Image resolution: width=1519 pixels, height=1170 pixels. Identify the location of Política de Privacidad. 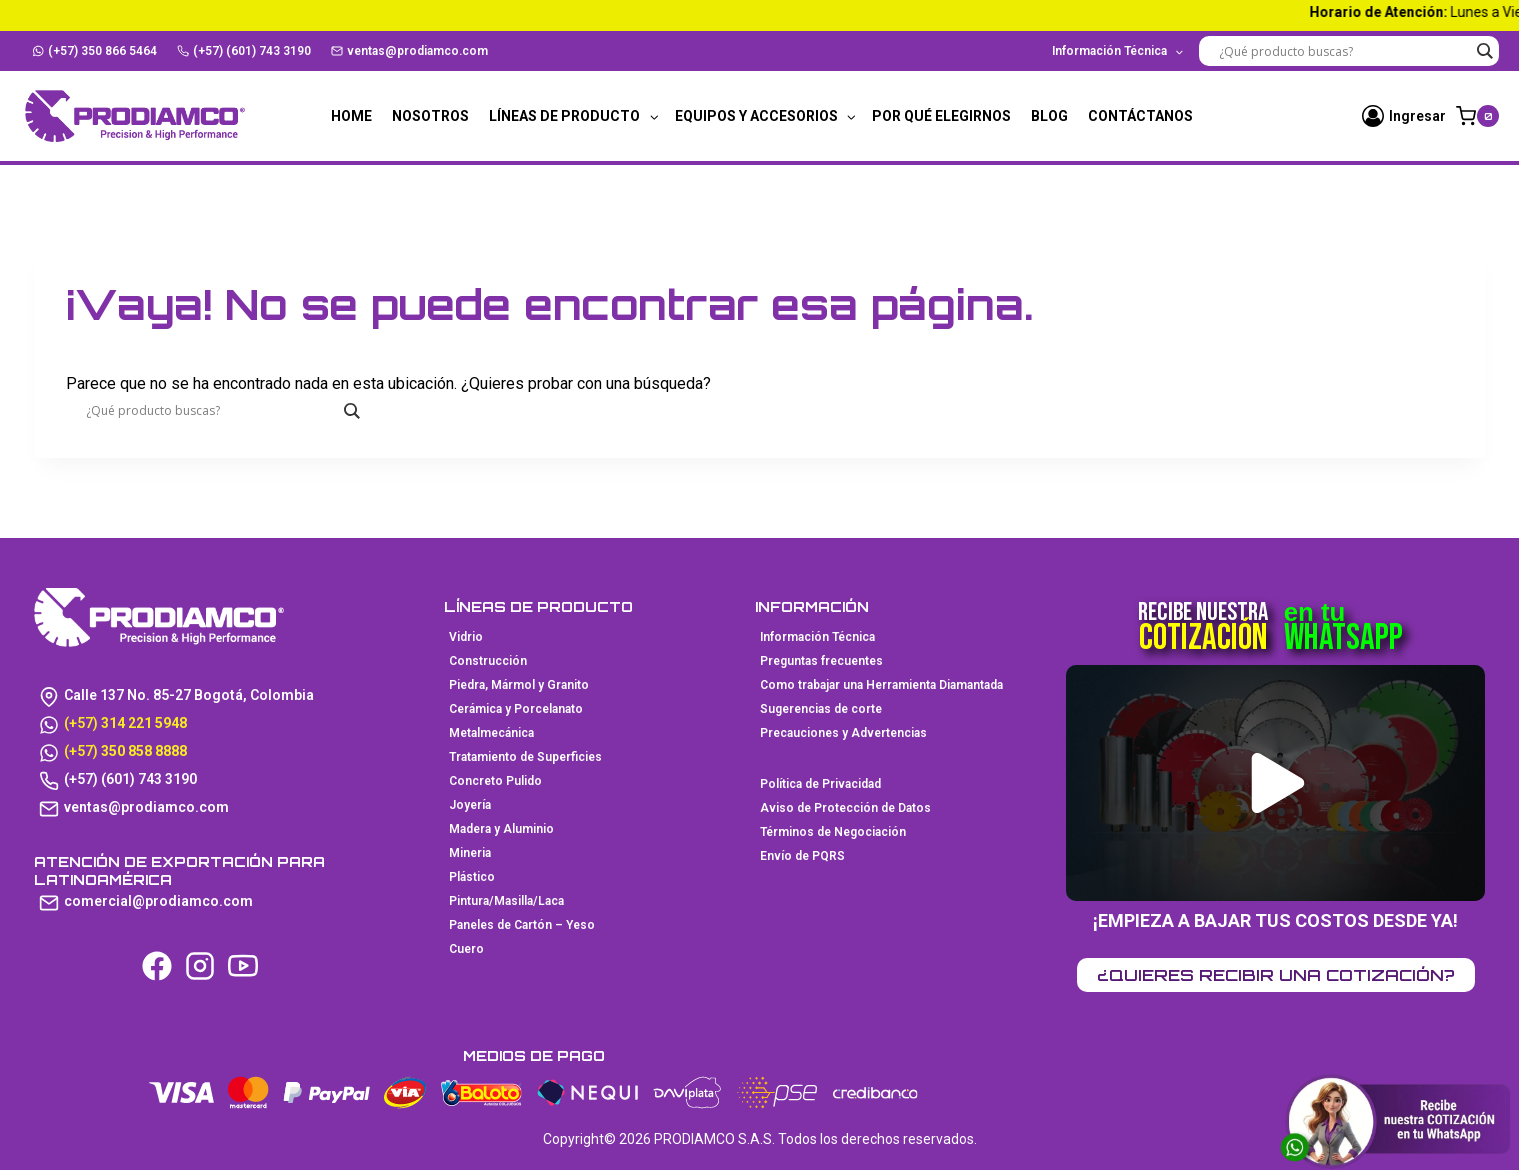
(820, 784).